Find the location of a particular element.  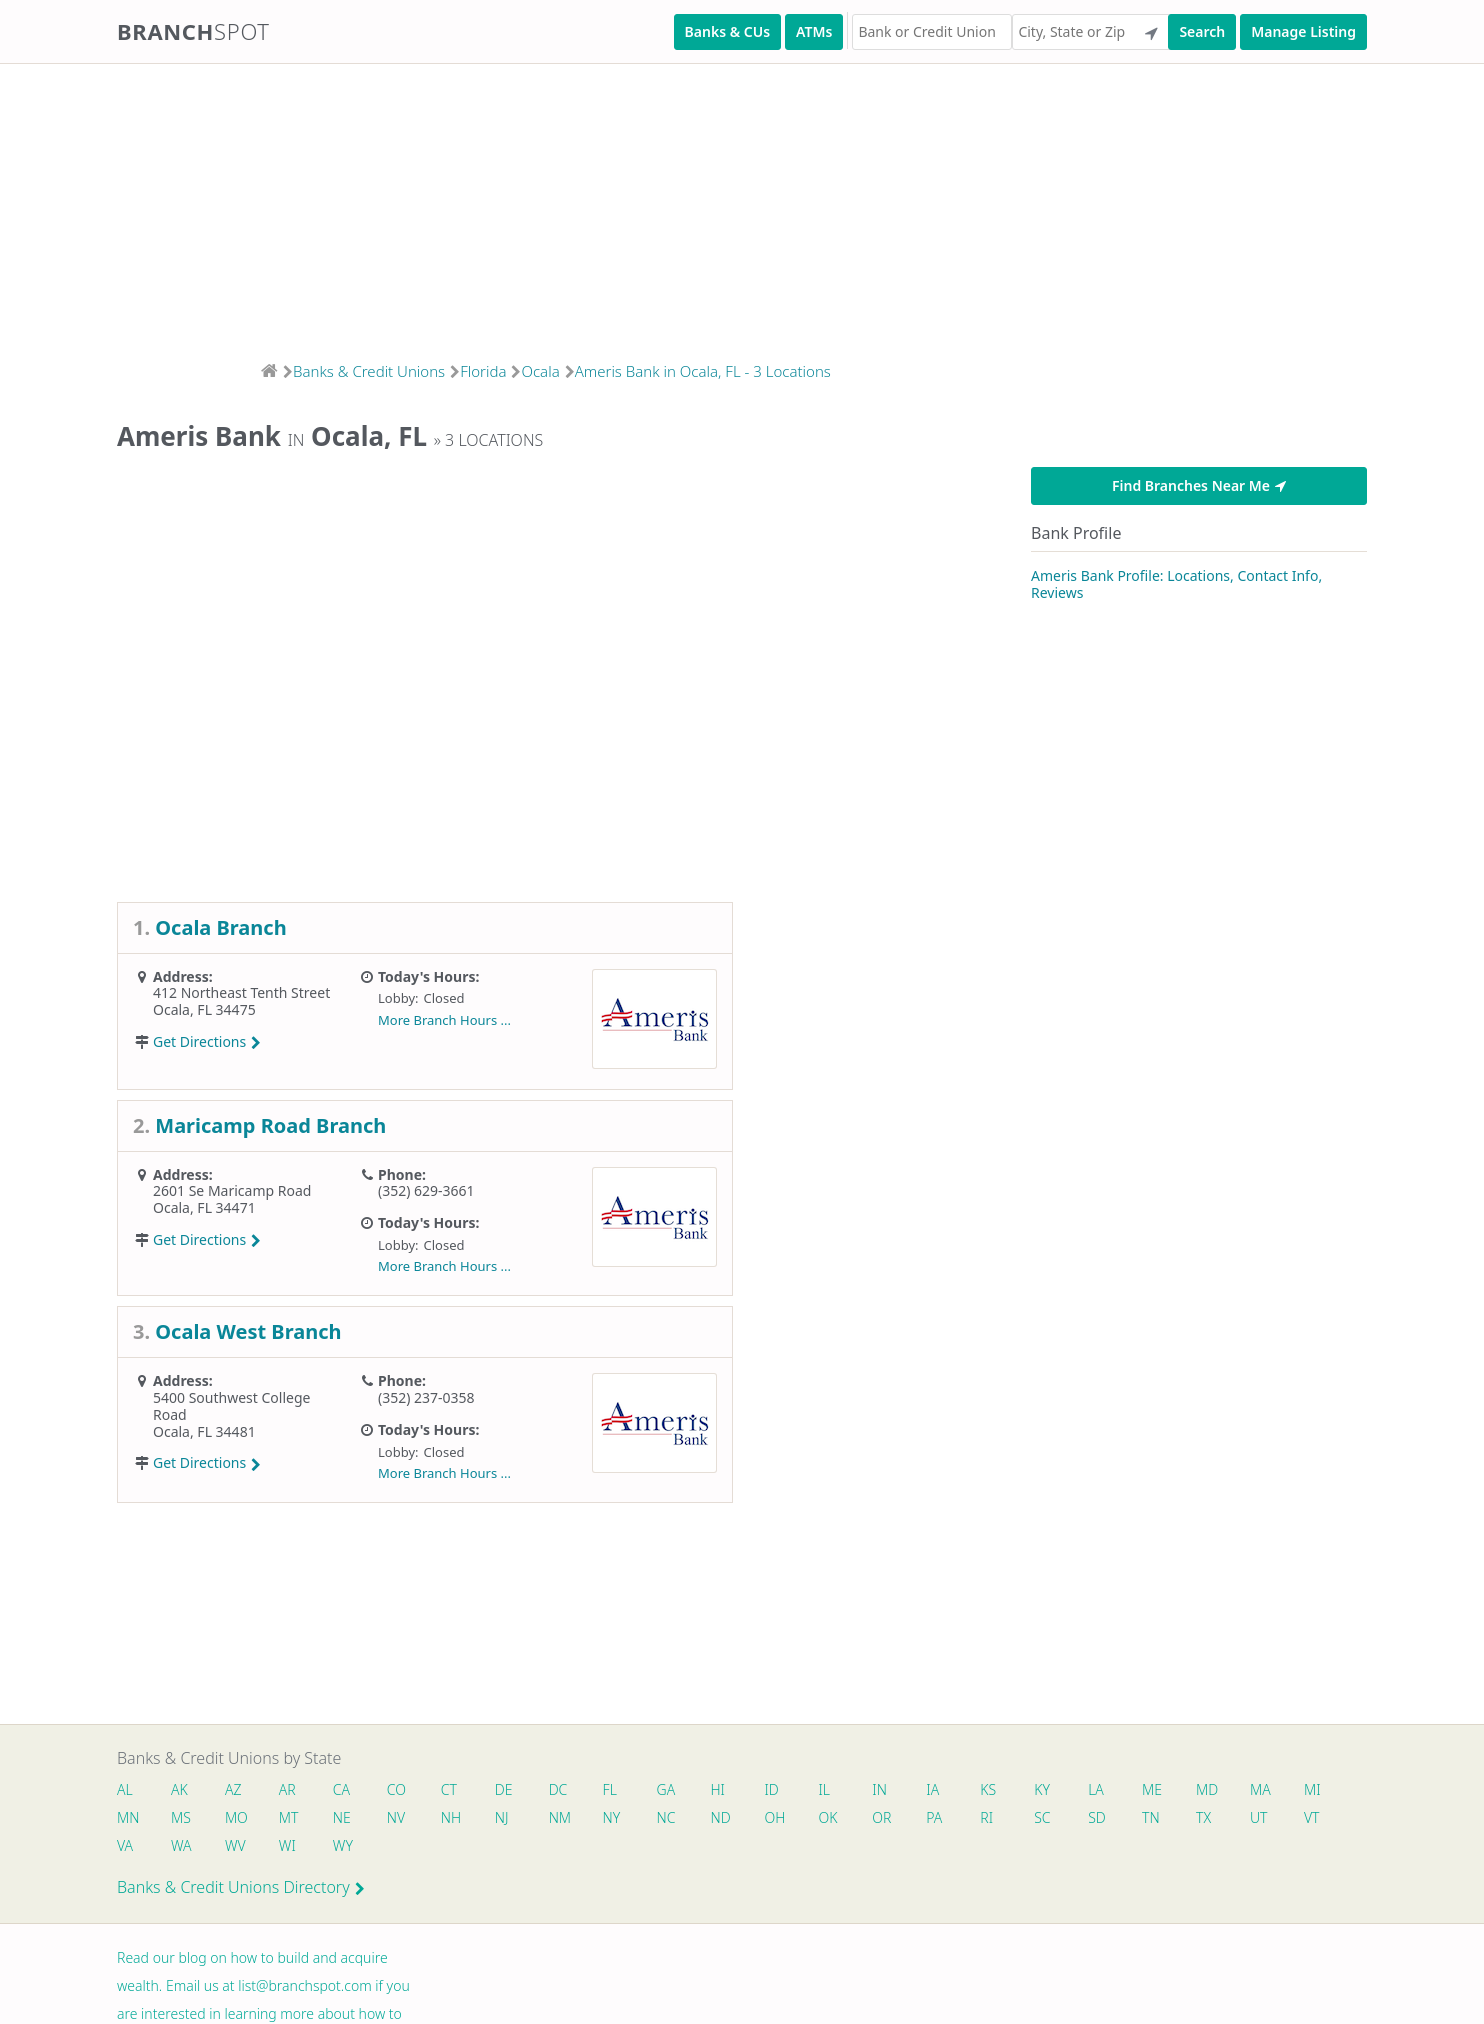

SC is located at coordinates (1046, 1817).